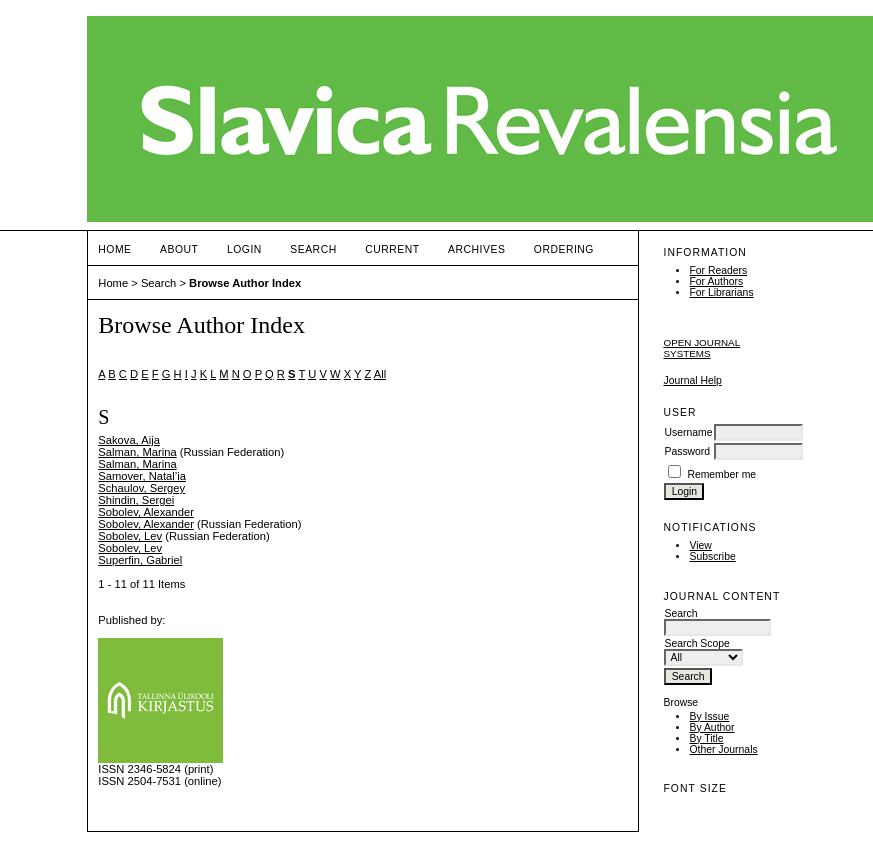 Image resolution: width=873 pixels, height=852 pixels. I want to click on Current, so click(392, 249).